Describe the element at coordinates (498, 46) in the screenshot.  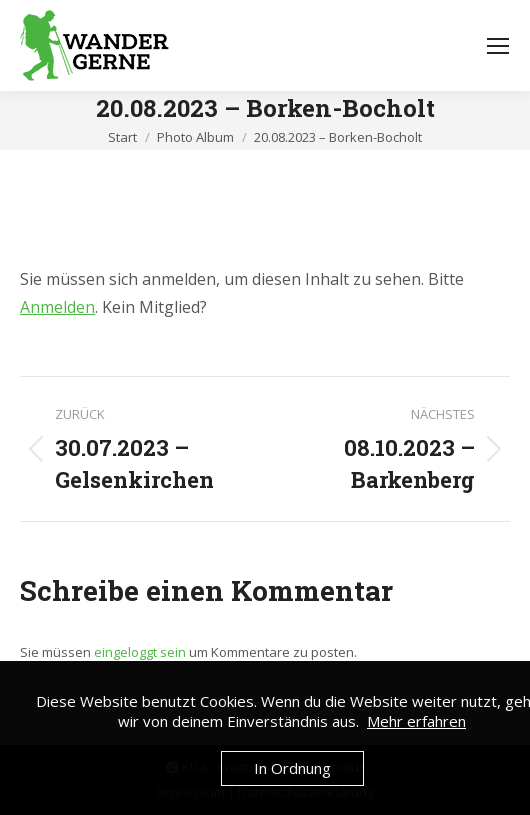
I see `[Mobile menu icon]` at that location.